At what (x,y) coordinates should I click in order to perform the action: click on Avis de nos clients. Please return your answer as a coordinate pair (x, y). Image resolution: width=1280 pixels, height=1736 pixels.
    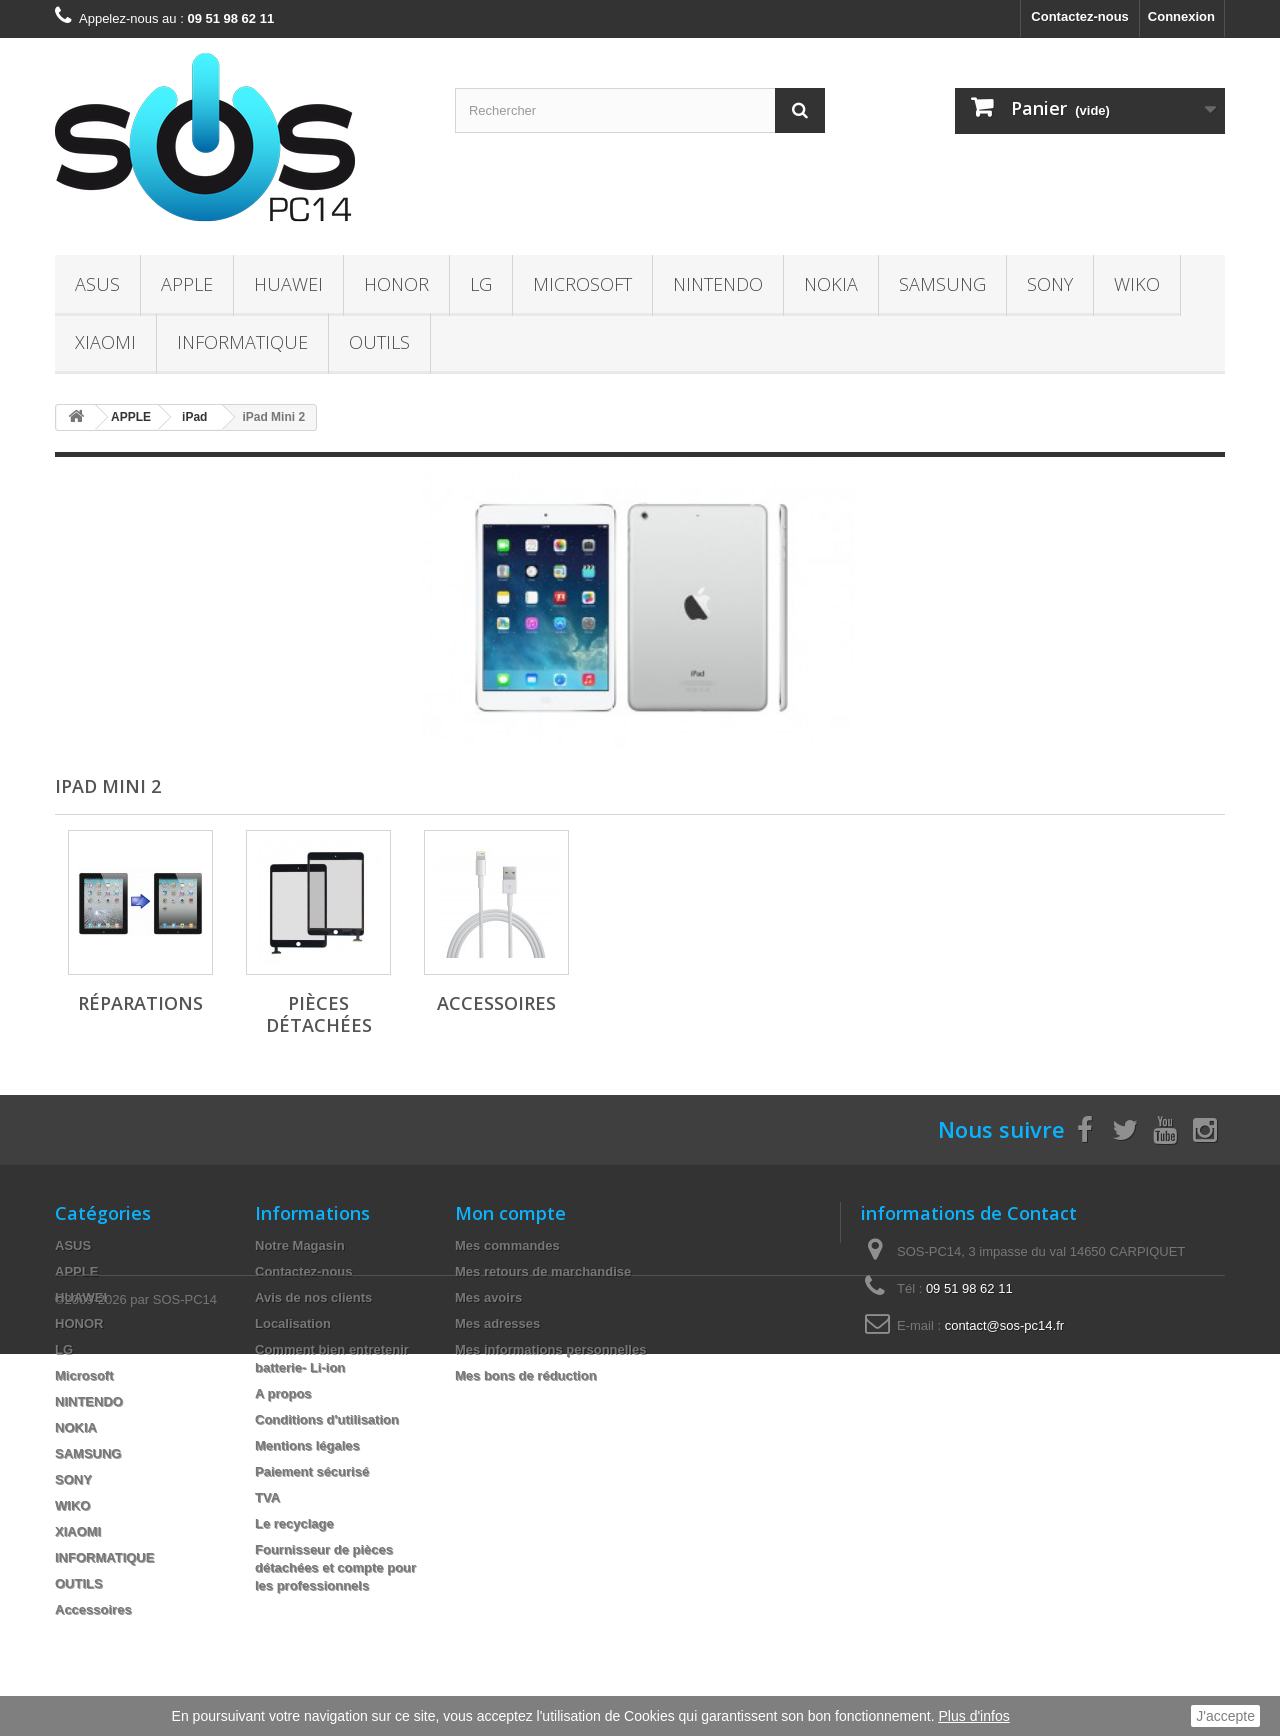
    Looking at the image, I should click on (313, 1297).